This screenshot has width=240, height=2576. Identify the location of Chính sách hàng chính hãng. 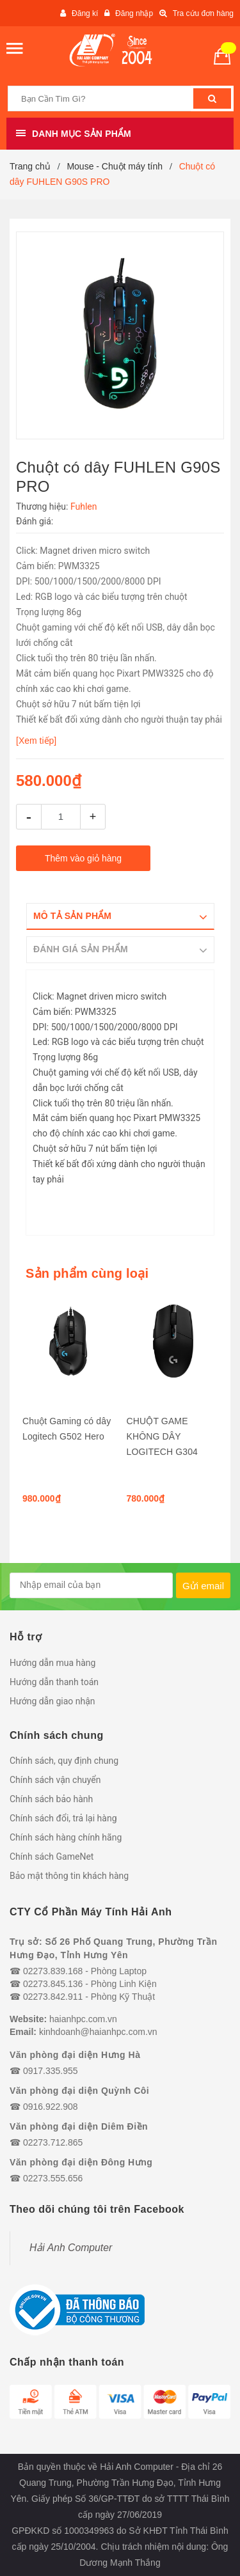
(66, 1837).